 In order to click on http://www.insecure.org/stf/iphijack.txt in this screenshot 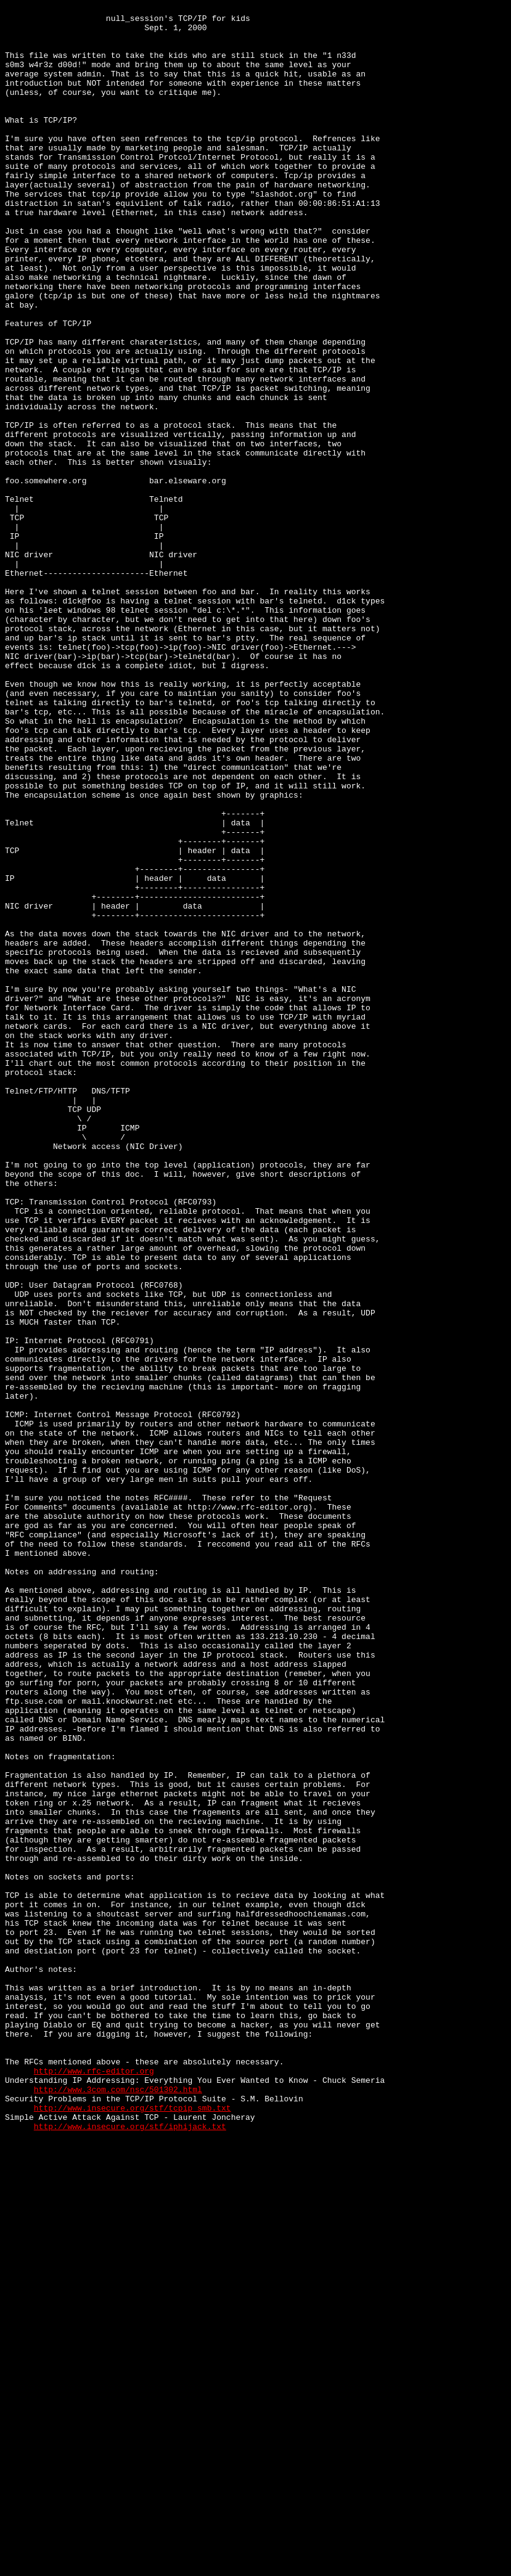, I will do `click(130, 2551)`.